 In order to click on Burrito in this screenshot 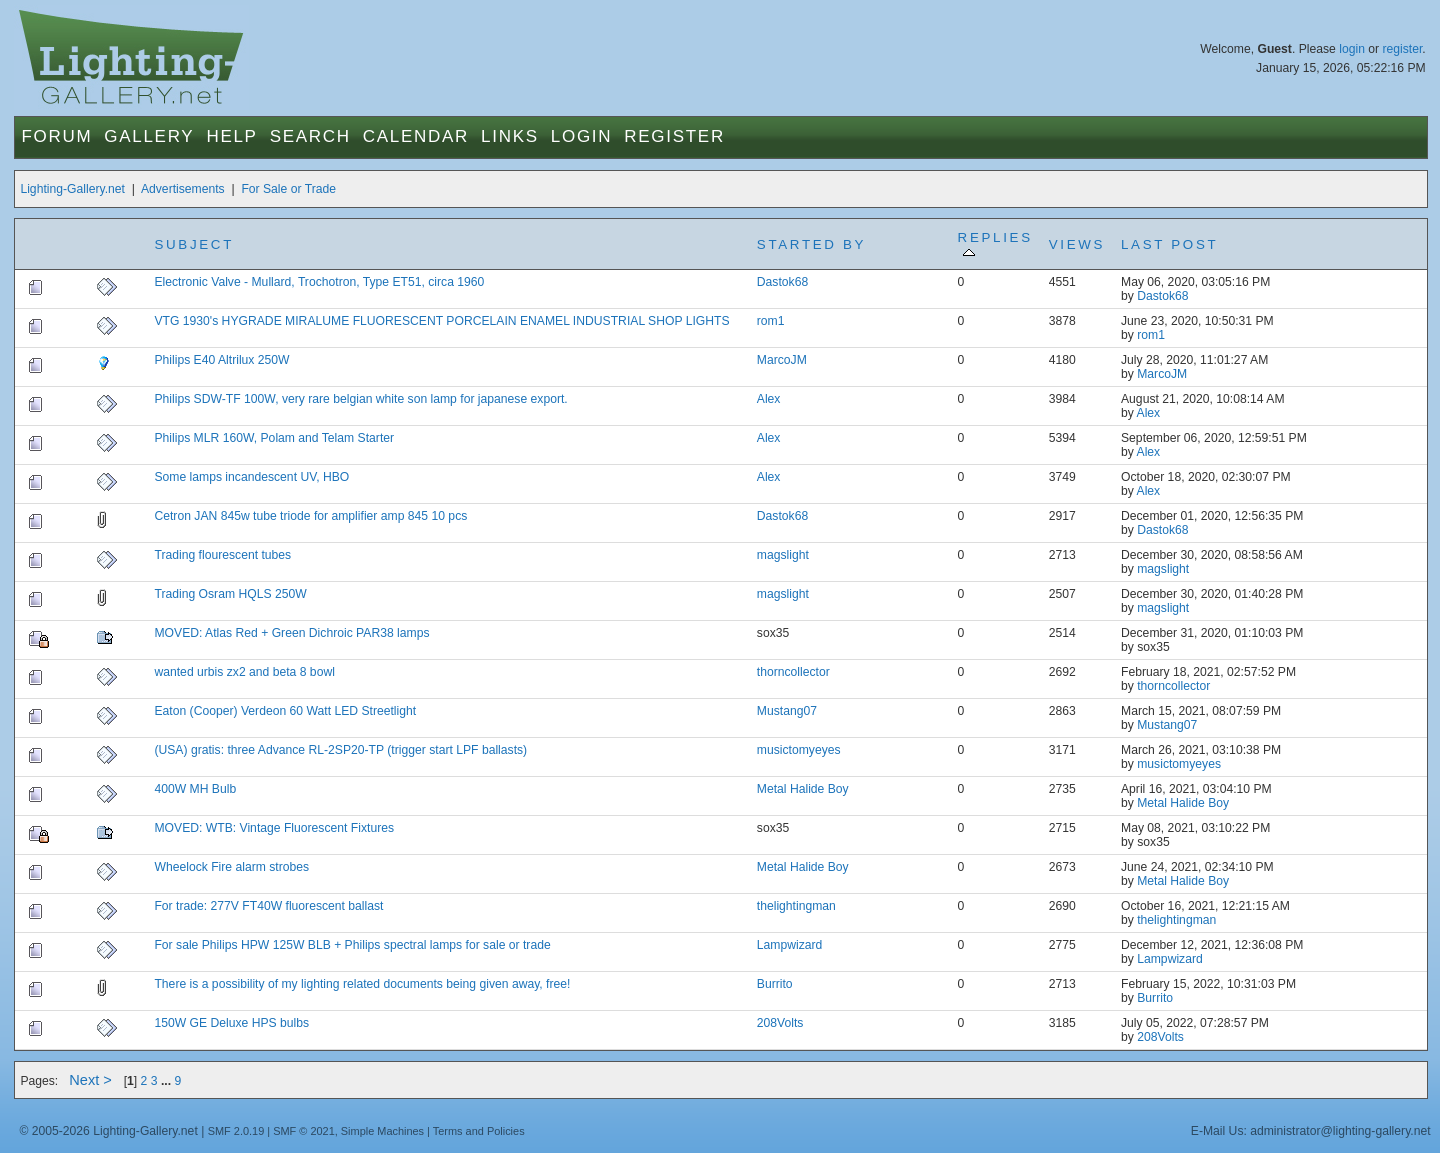, I will do `click(775, 984)`.